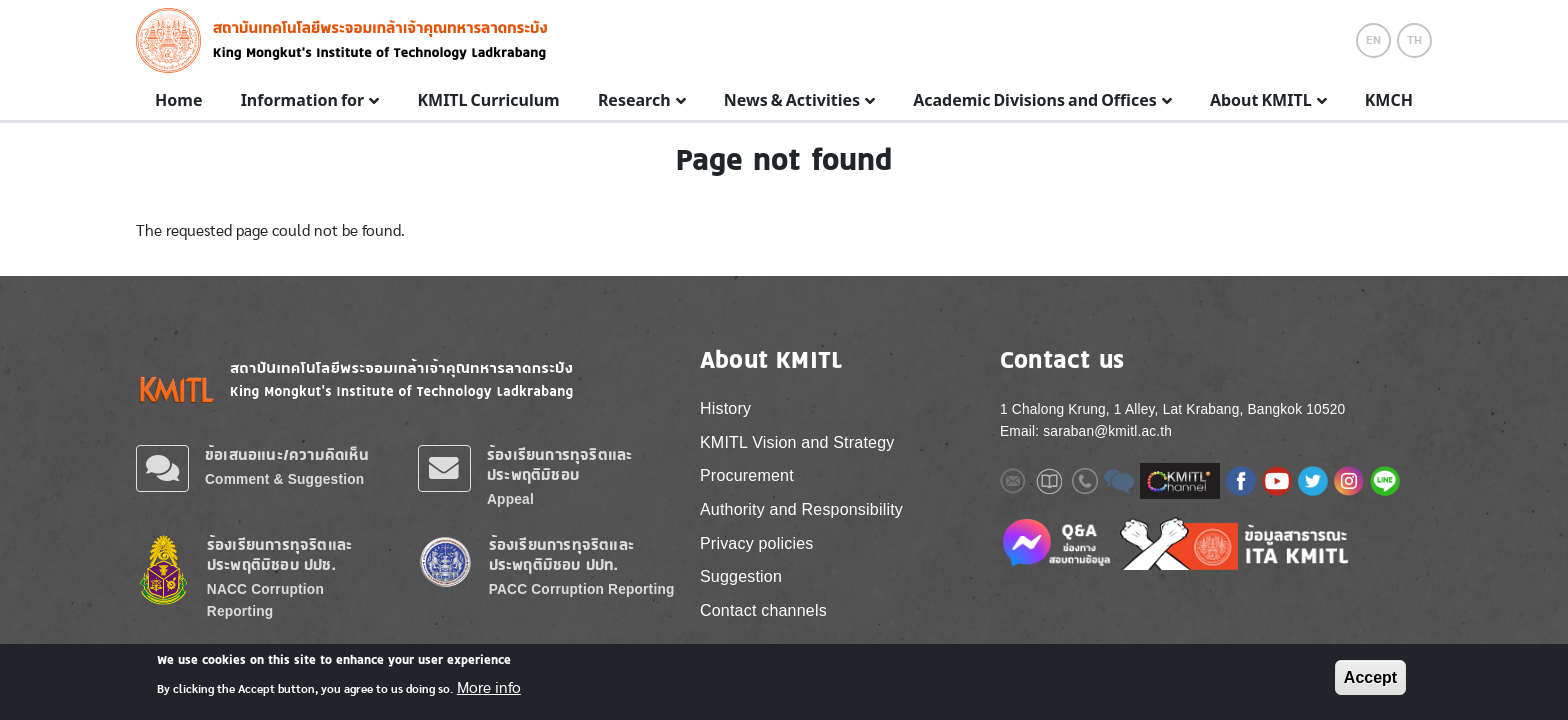  Describe the element at coordinates (510, 499) in the screenshot. I see `Appeal` at that location.